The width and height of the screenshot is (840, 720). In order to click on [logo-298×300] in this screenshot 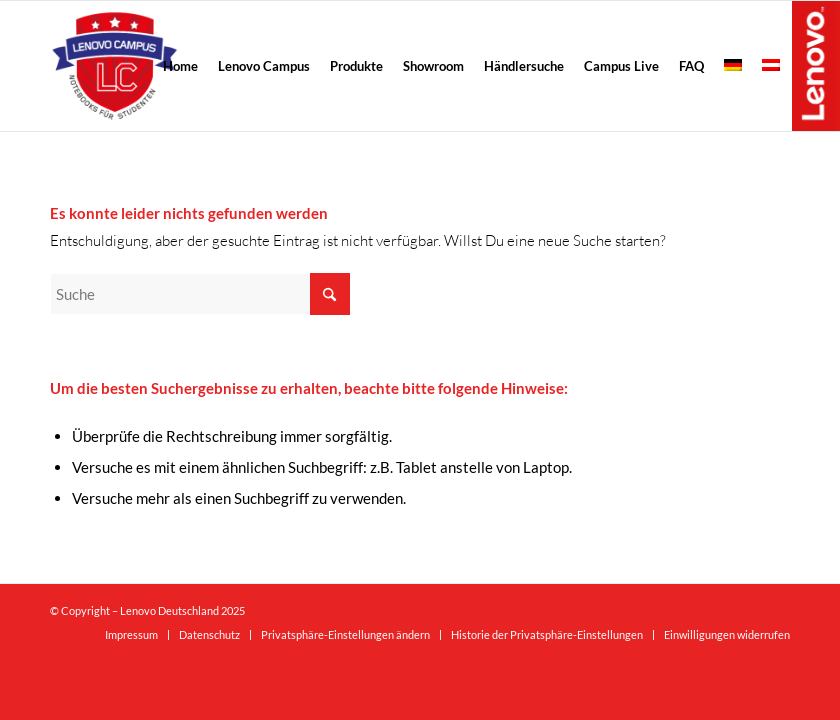, I will do `click(114, 66)`.